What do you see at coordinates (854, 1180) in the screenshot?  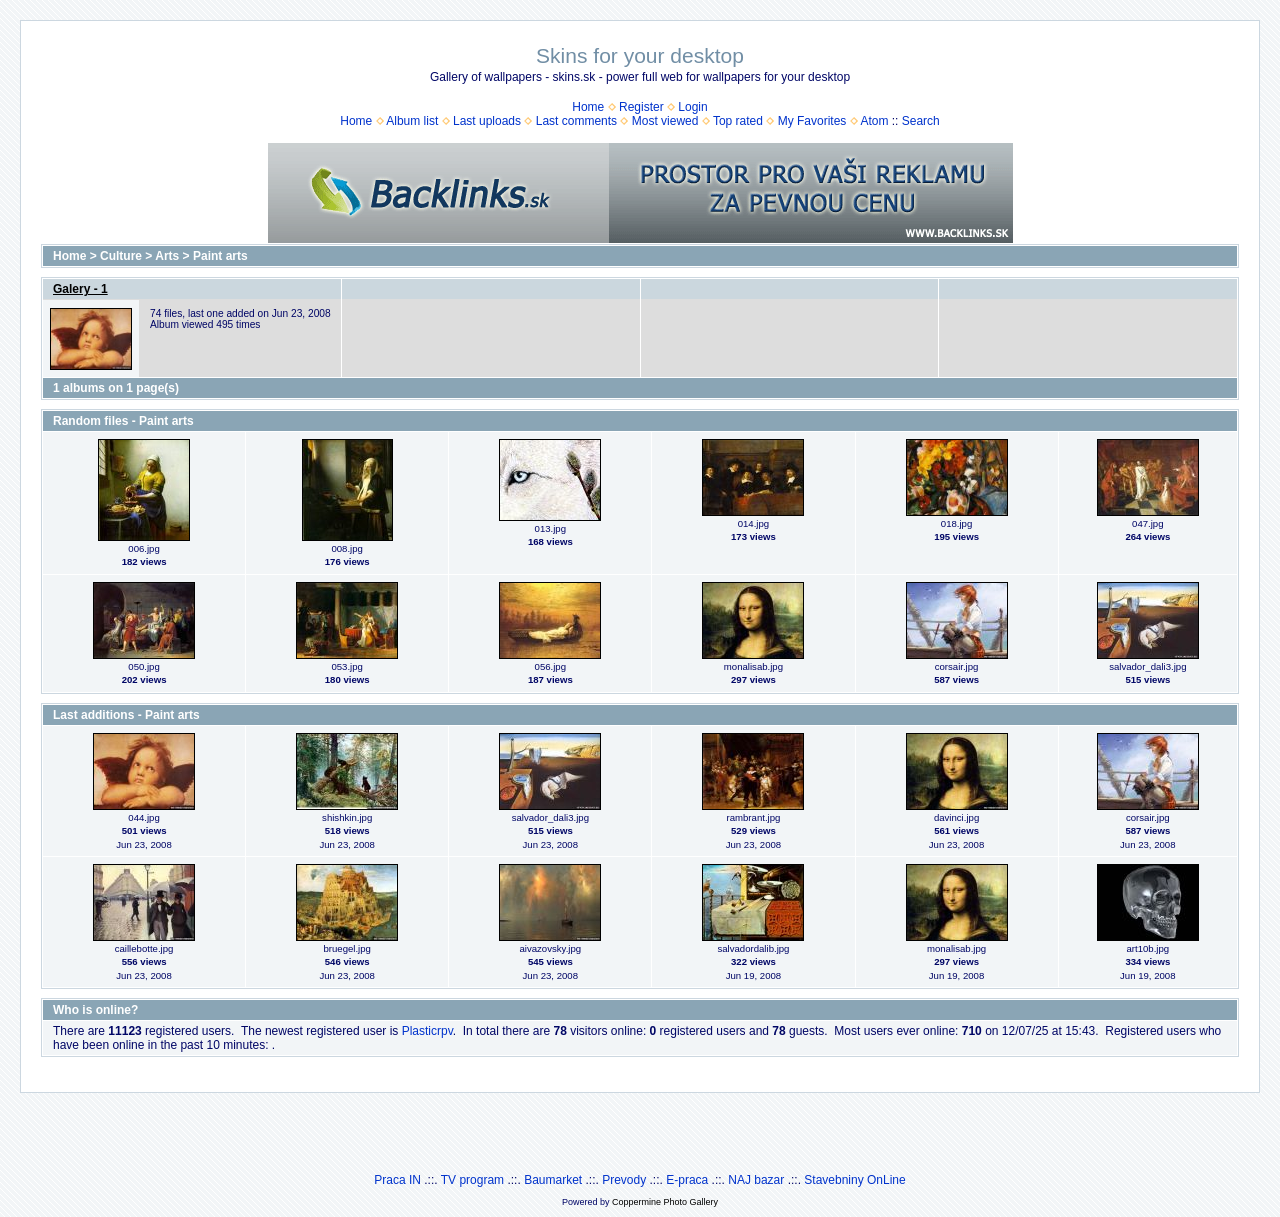 I see `Stavebniny OnLine` at bounding box center [854, 1180].